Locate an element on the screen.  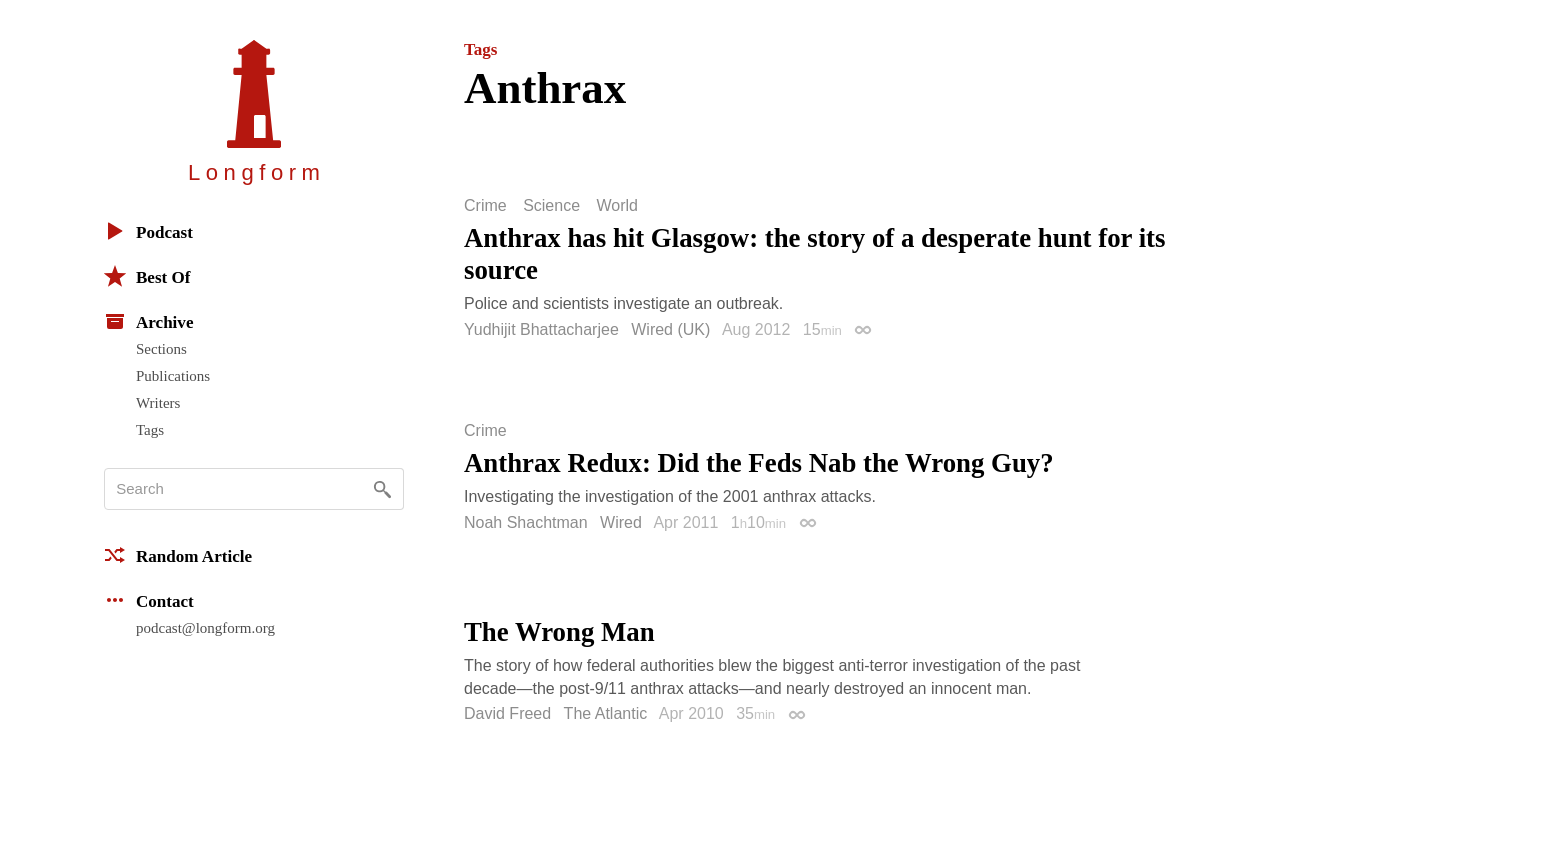
Writers is located at coordinates (158, 403).